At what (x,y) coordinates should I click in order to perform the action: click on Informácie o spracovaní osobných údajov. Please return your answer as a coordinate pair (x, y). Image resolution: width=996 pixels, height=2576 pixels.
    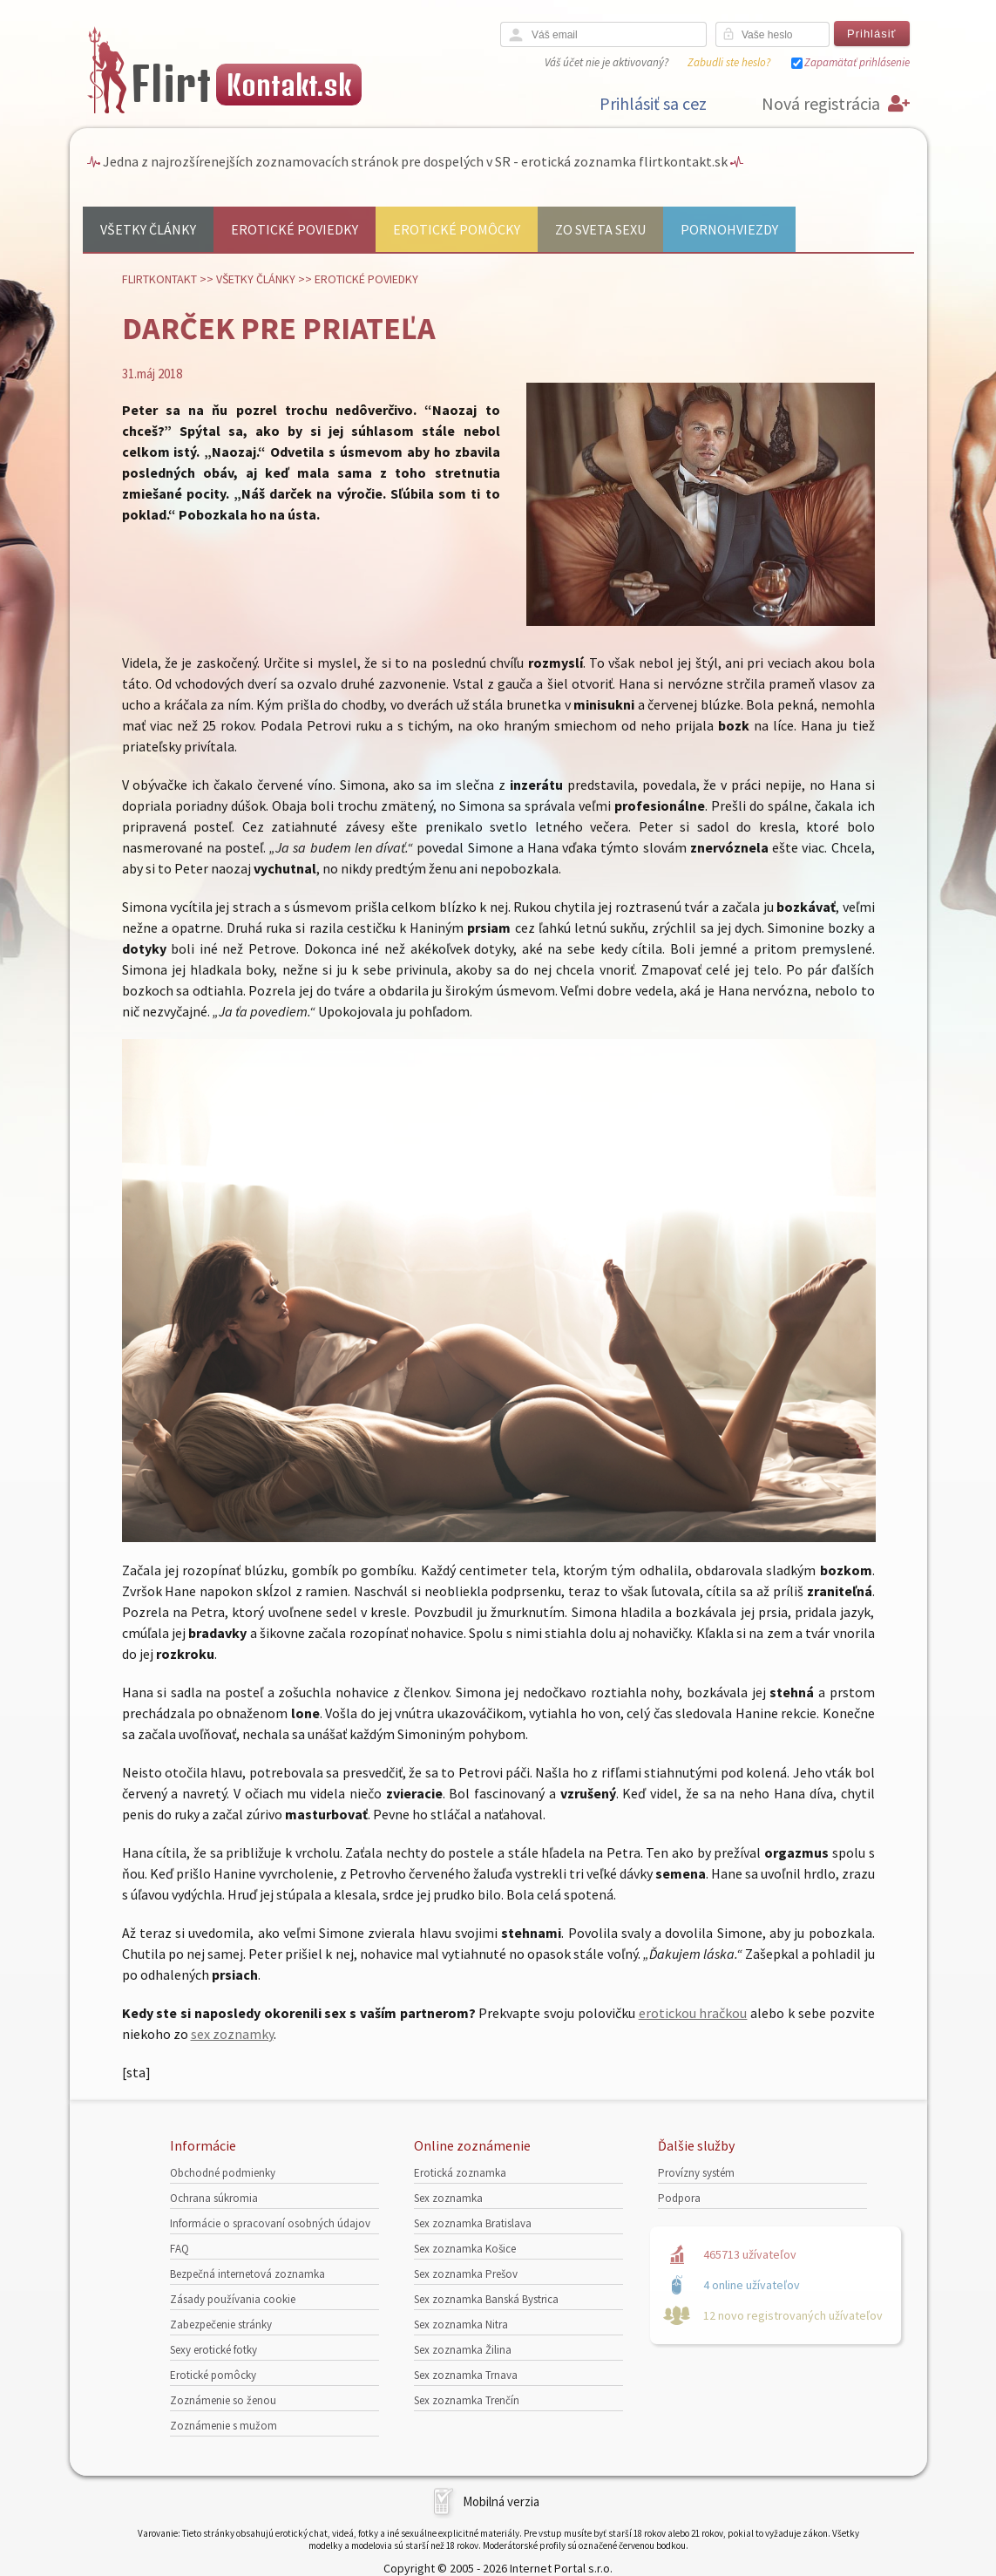
    Looking at the image, I should click on (270, 2223).